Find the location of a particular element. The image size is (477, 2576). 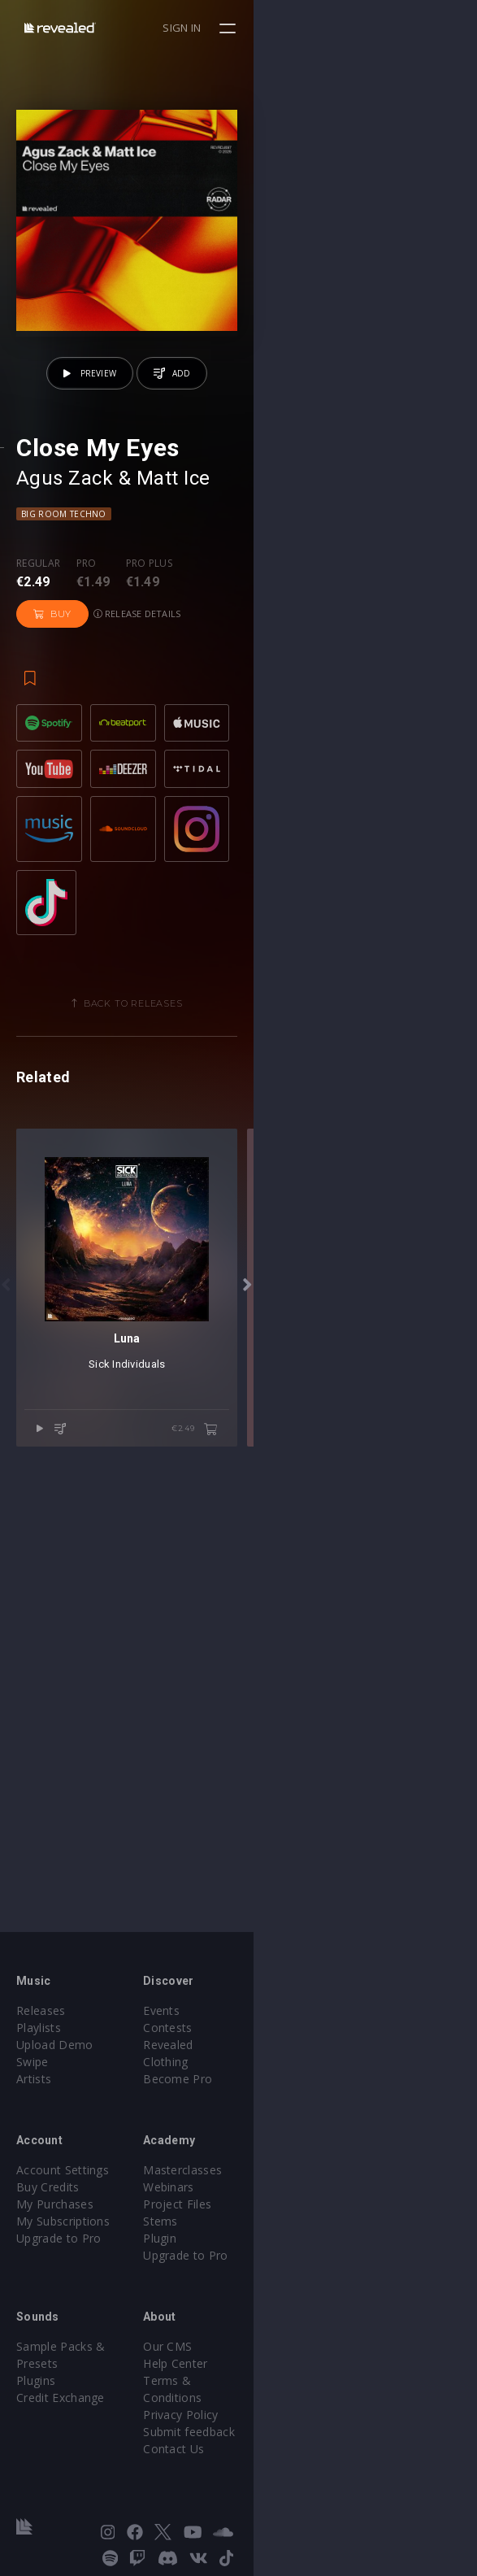

Pro plus is located at coordinates (149, 786).